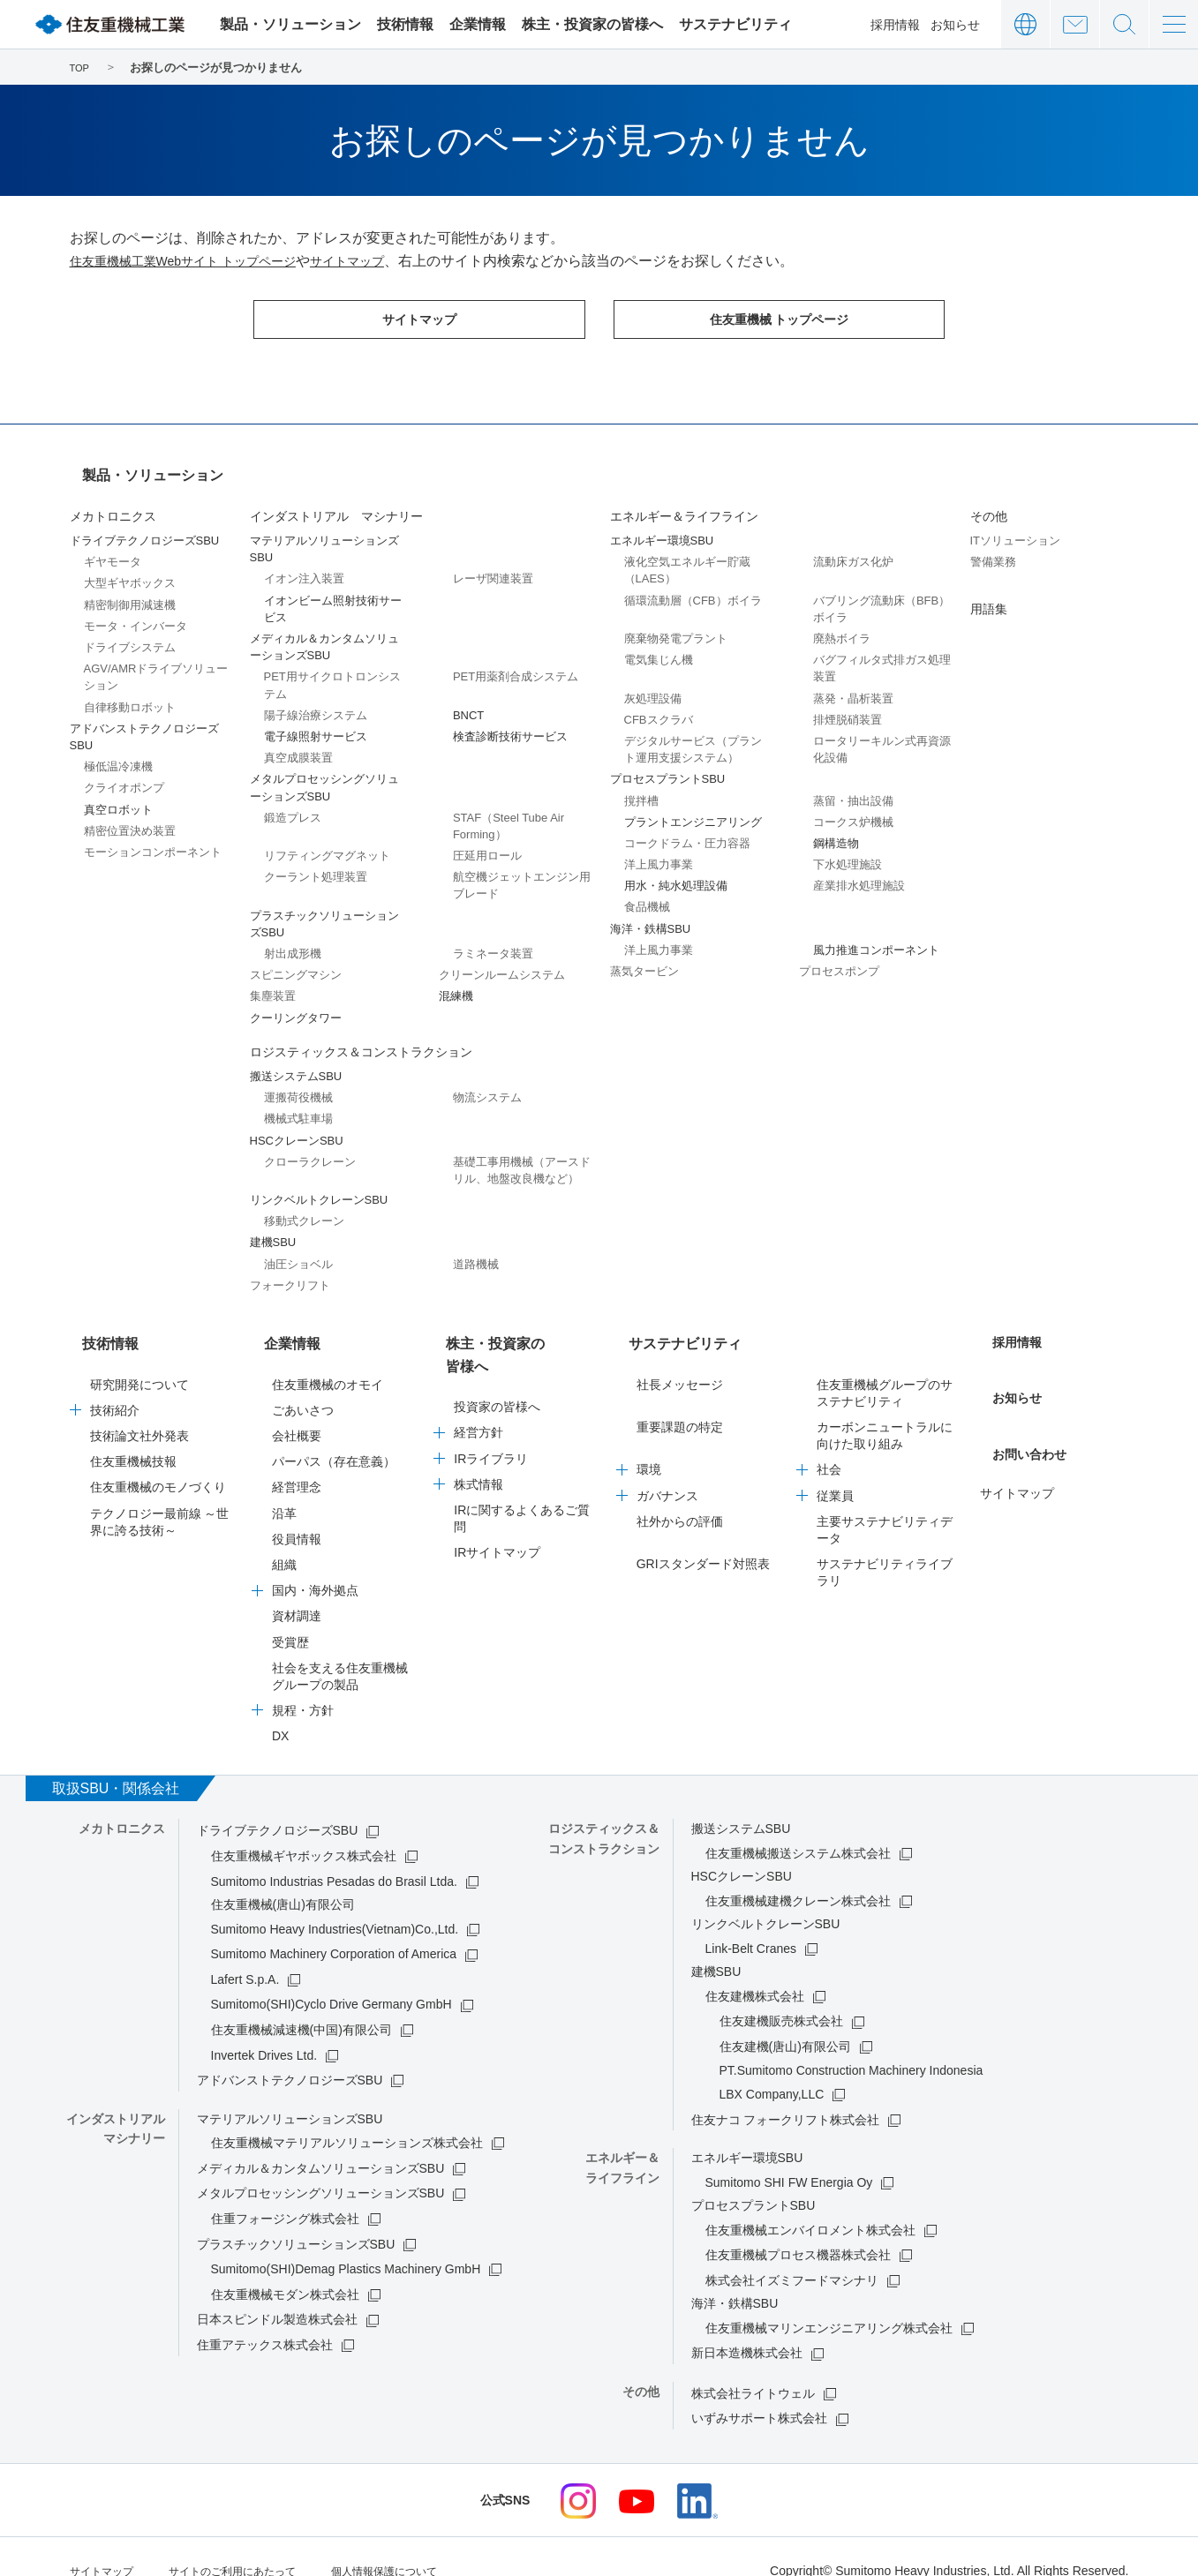 This screenshot has height=2576, width=1198. I want to click on Sumitomo Machinery Corporation of America, so click(334, 1927).